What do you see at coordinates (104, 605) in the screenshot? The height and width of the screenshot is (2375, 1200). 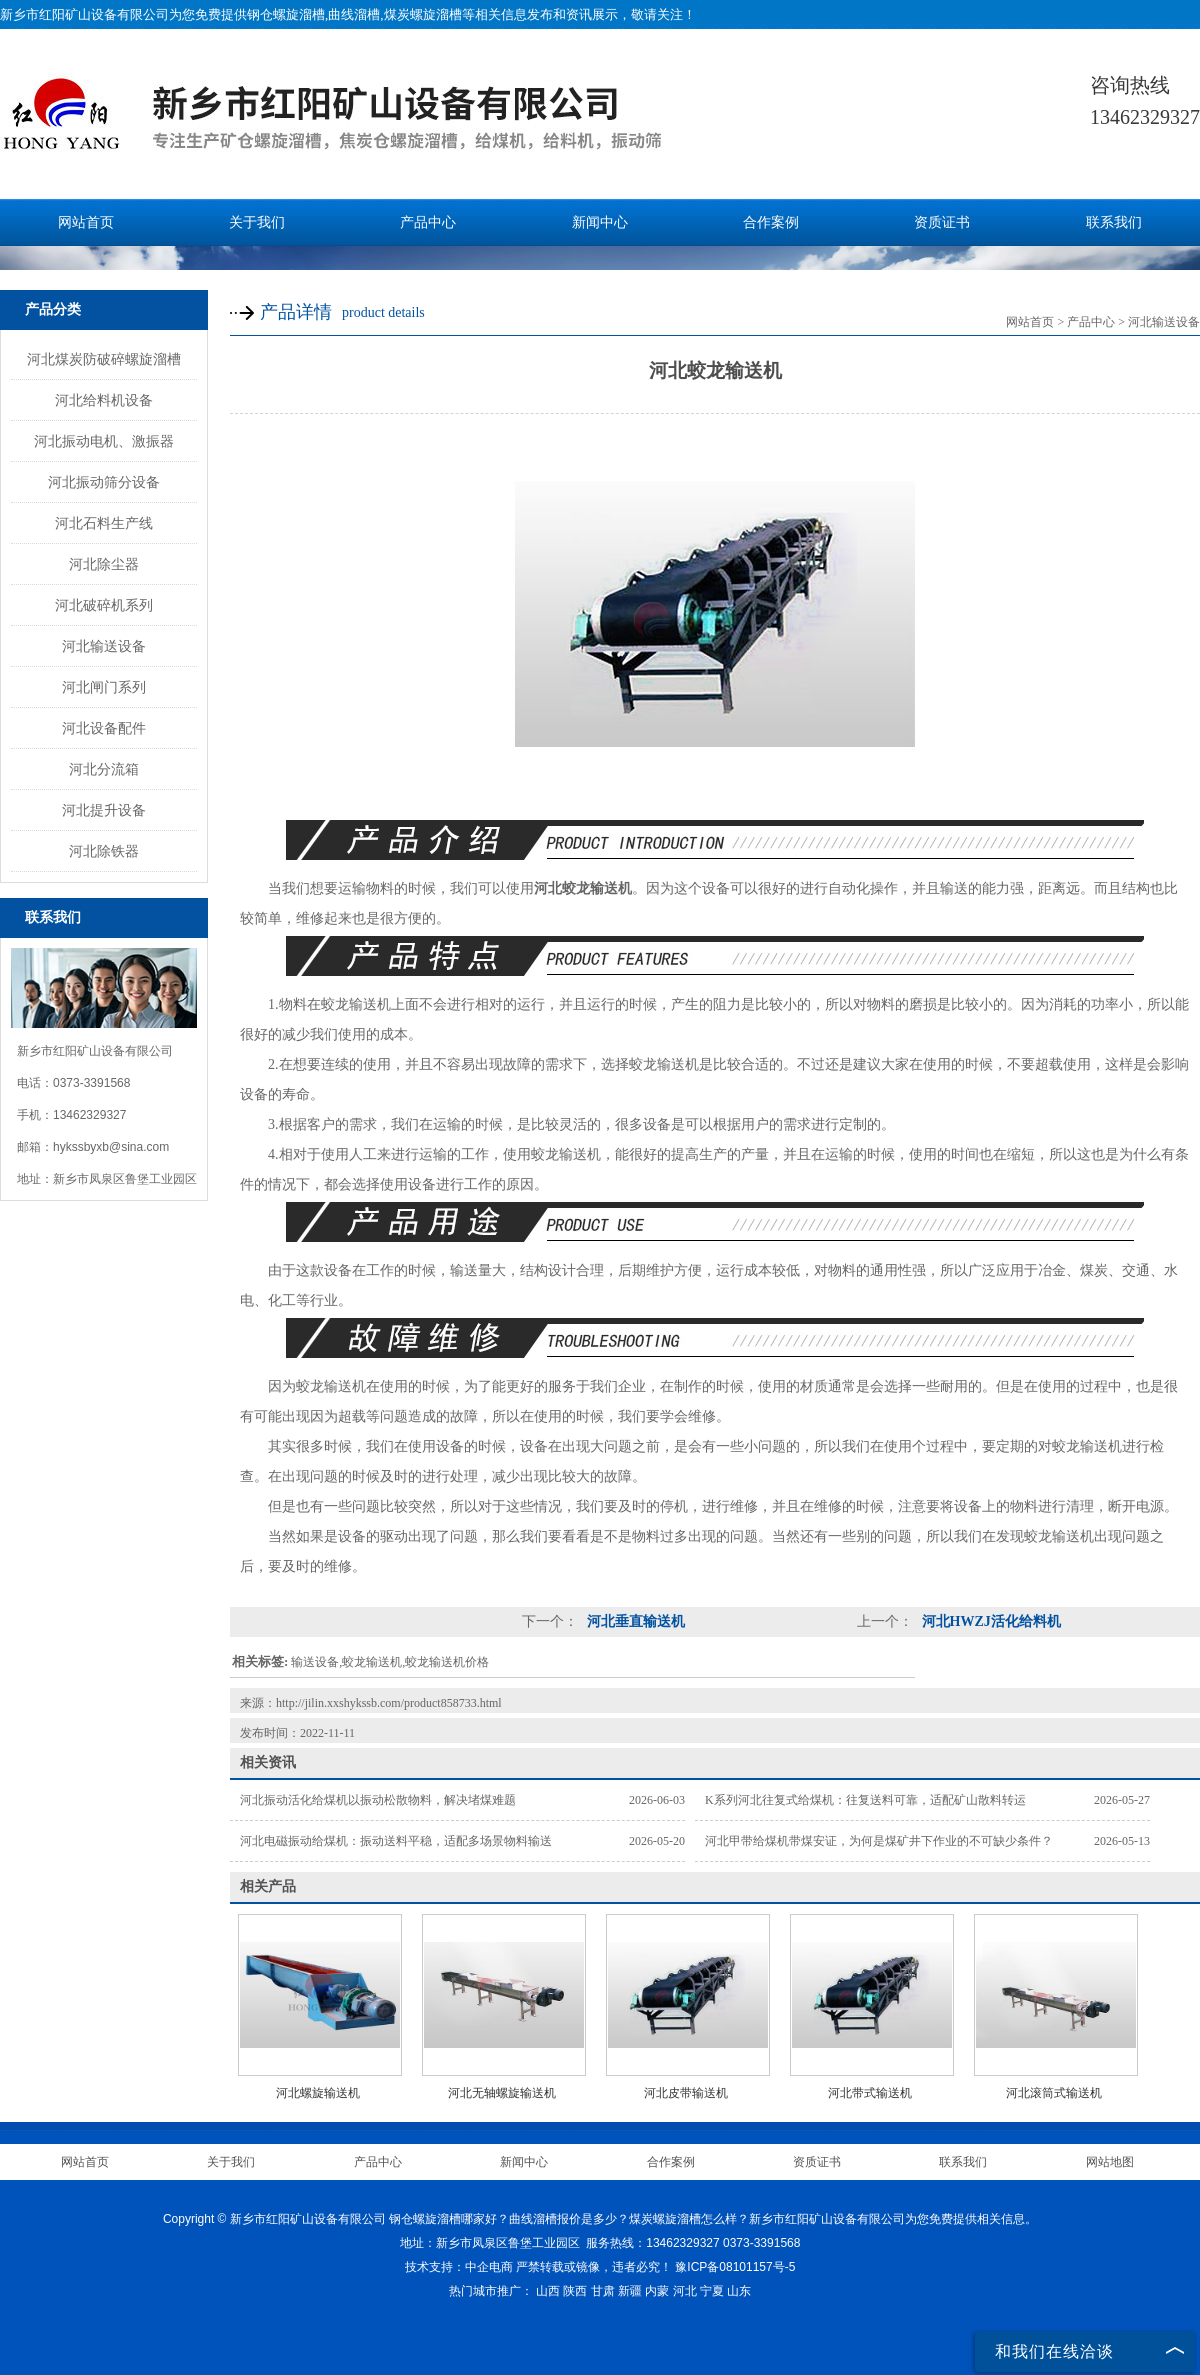 I see `河北破碎机系列` at bounding box center [104, 605].